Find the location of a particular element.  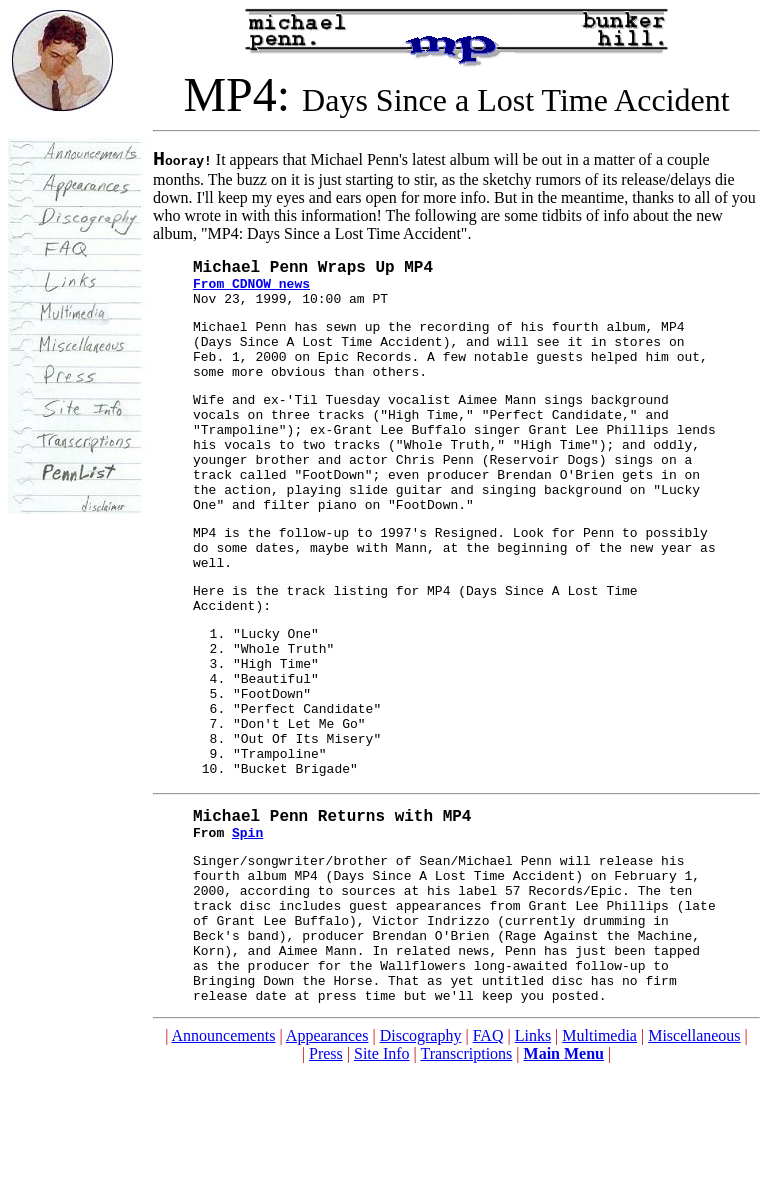

Links is located at coordinates (533, 1167).